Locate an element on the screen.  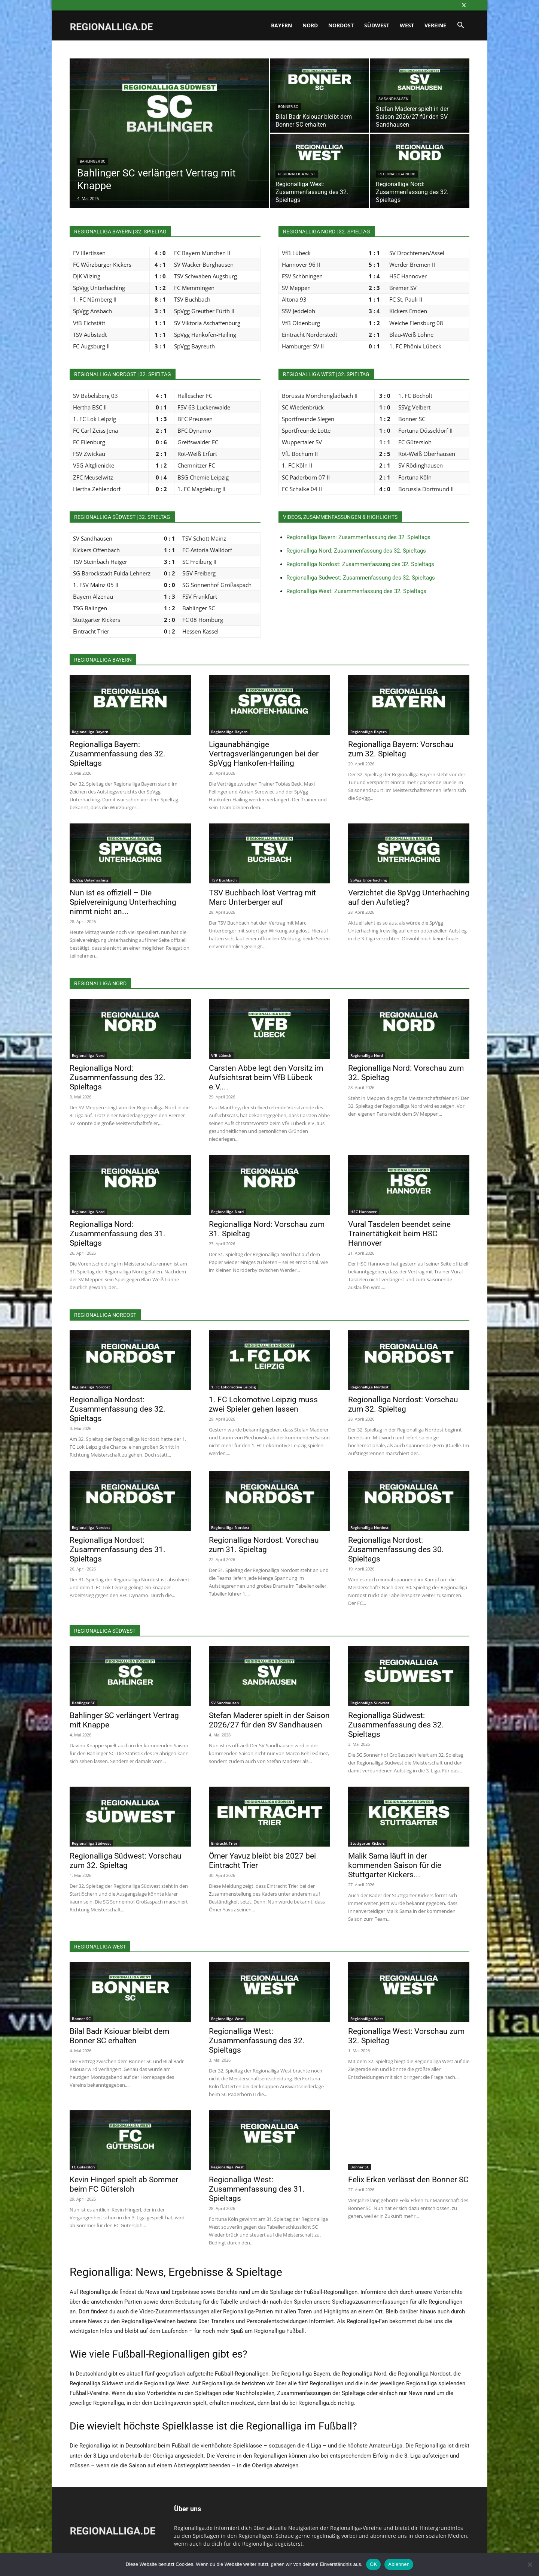
Regionalliga Nordost: Zusammenfassung des 30. Spieltags is located at coordinates (396, 1549).